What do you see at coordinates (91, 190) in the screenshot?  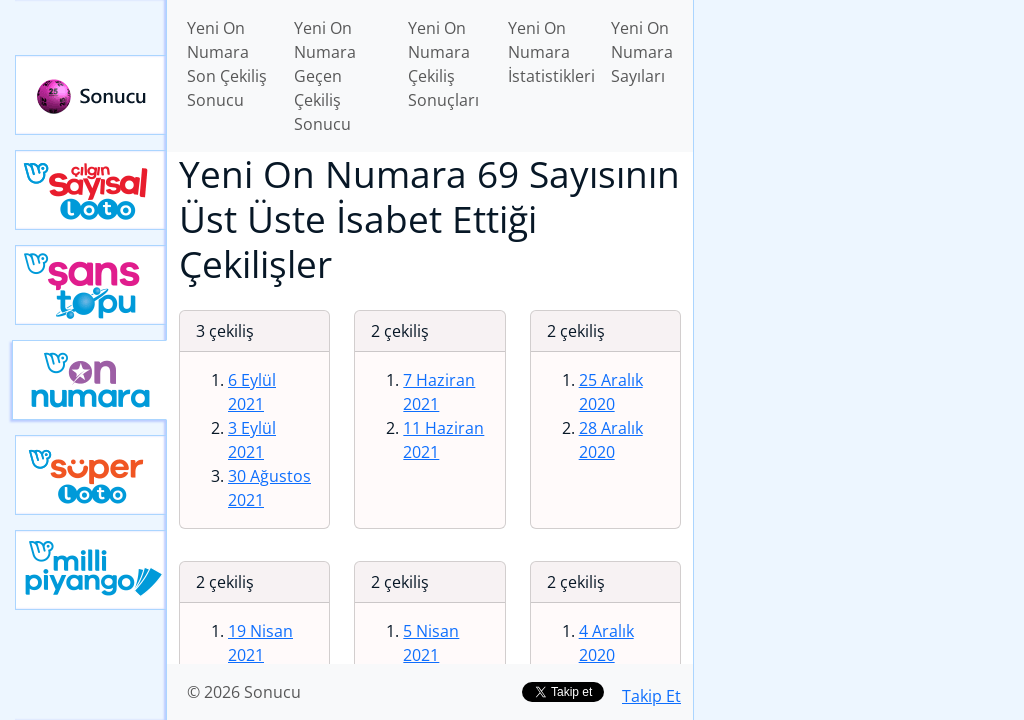 I see `Çılgın Sayısal Loto` at bounding box center [91, 190].